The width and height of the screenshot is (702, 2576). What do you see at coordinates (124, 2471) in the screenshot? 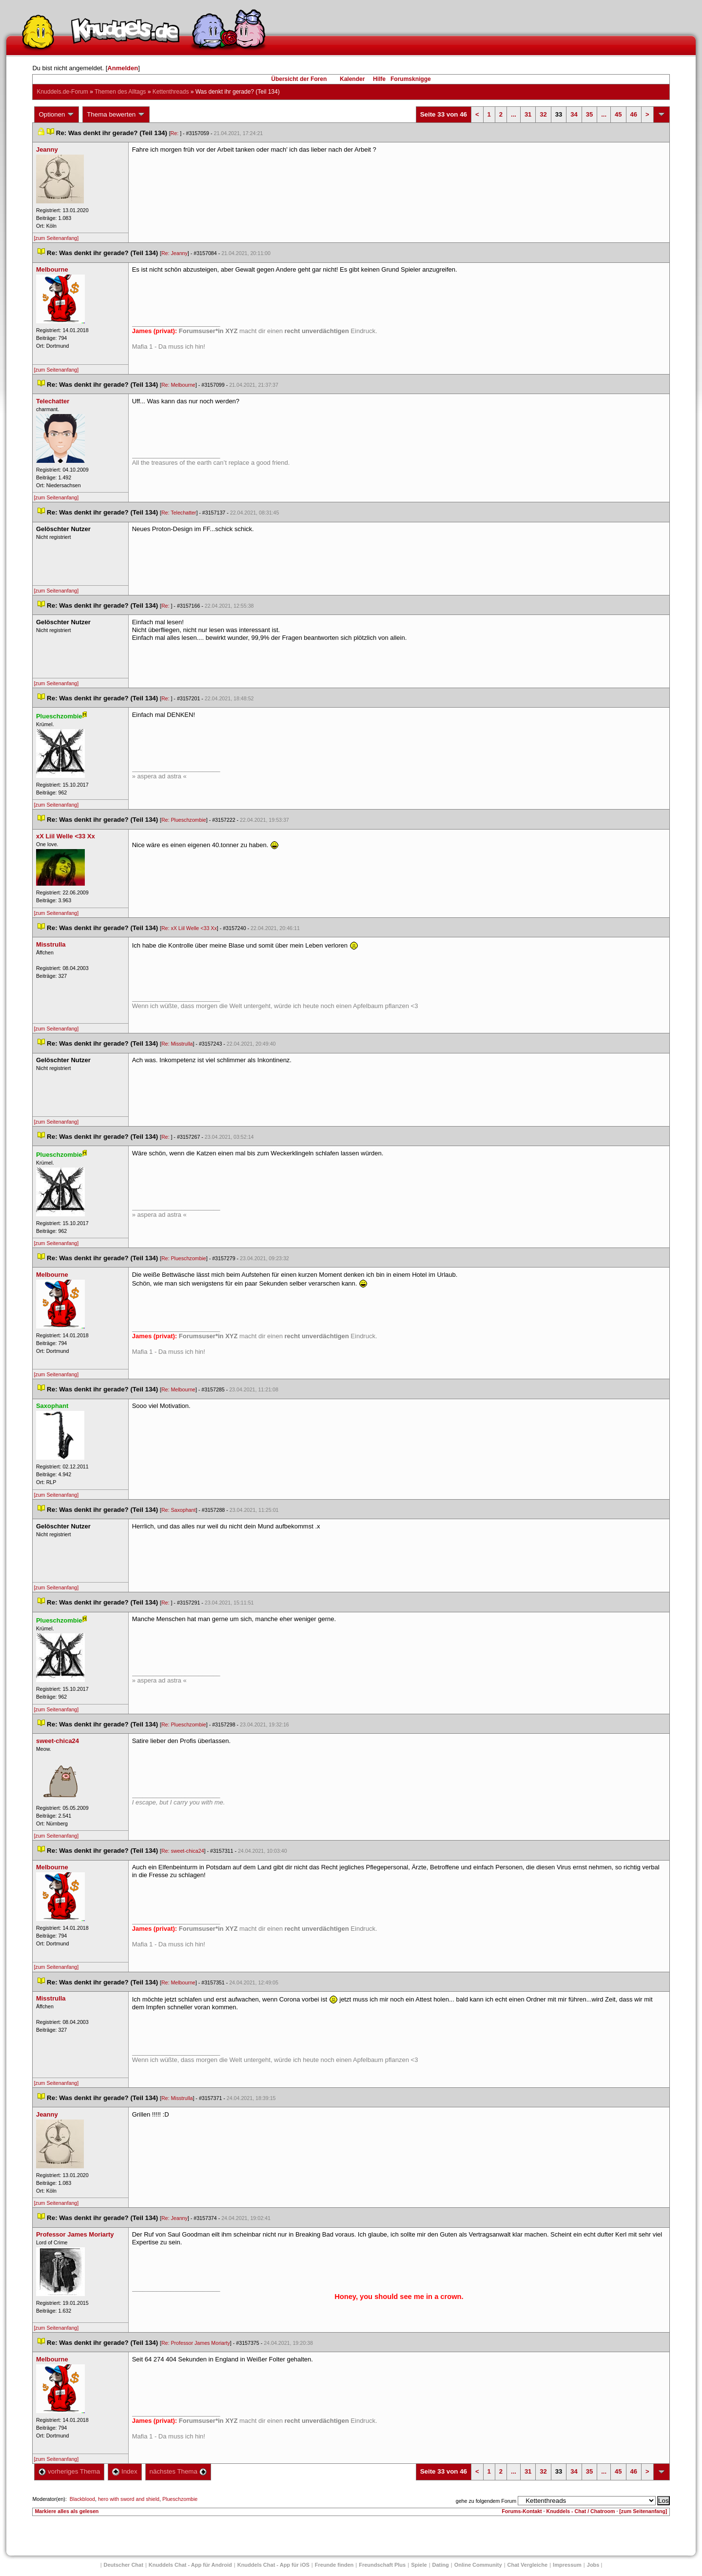
I see `Index` at bounding box center [124, 2471].